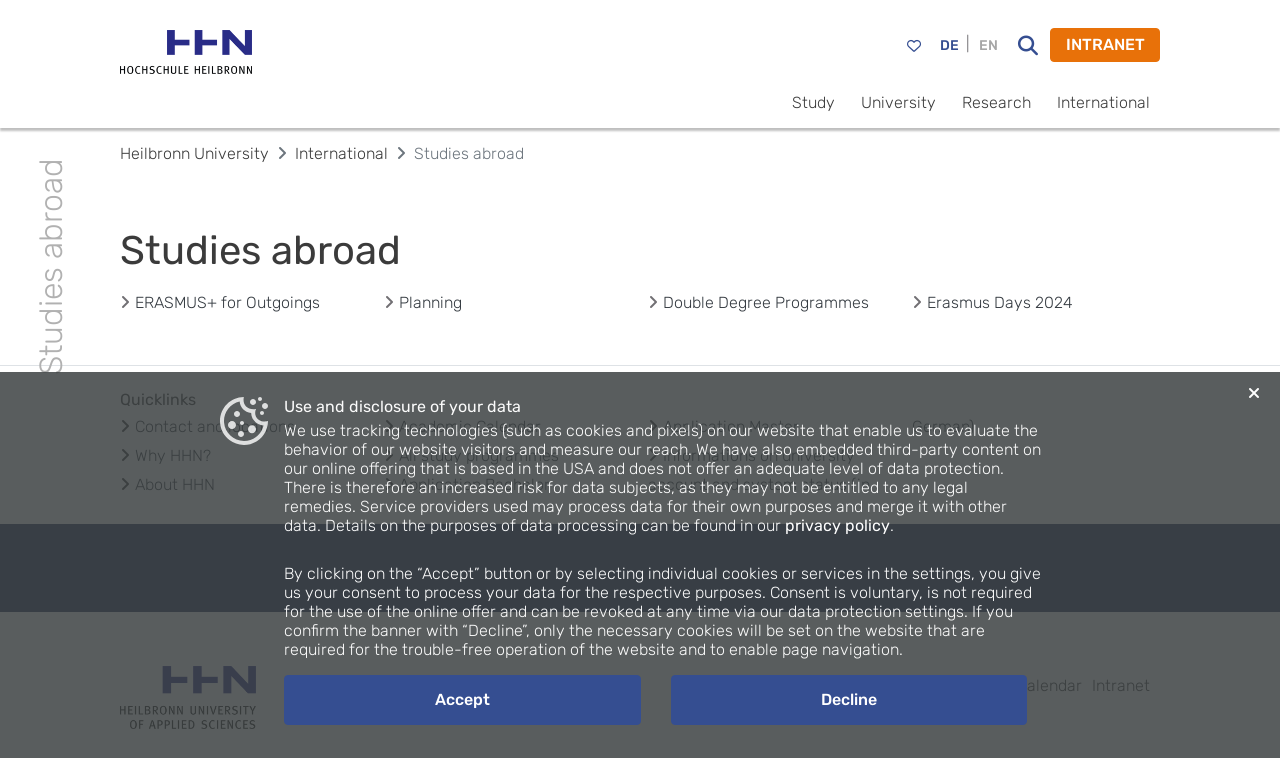 This screenshot has height=758, width=1280. What do you see at coordinates (949, 45) in the screenshot?
I see `DE` at bounding box center [949, 45].